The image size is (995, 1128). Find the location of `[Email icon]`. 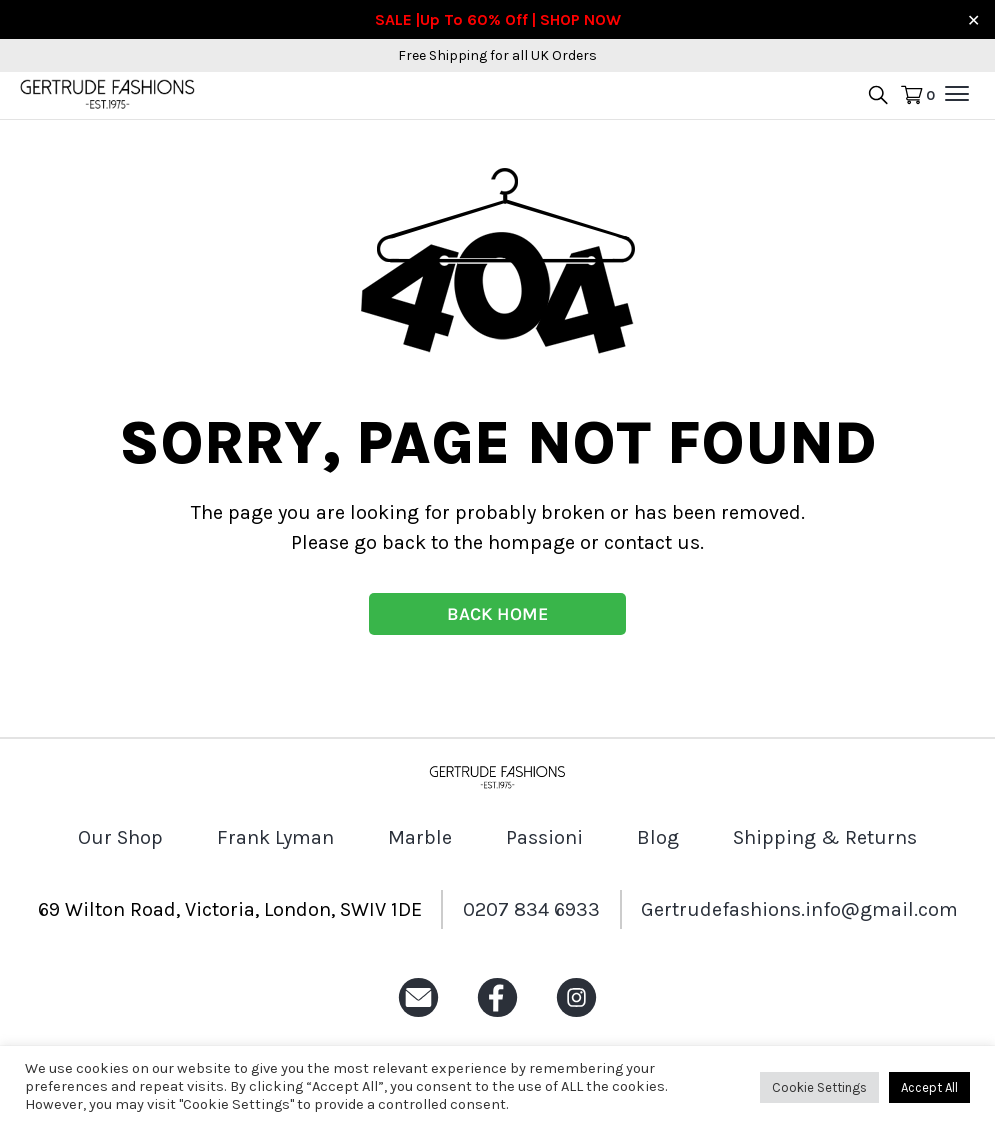

[Email icon] is located at coordinates (418, 1017).